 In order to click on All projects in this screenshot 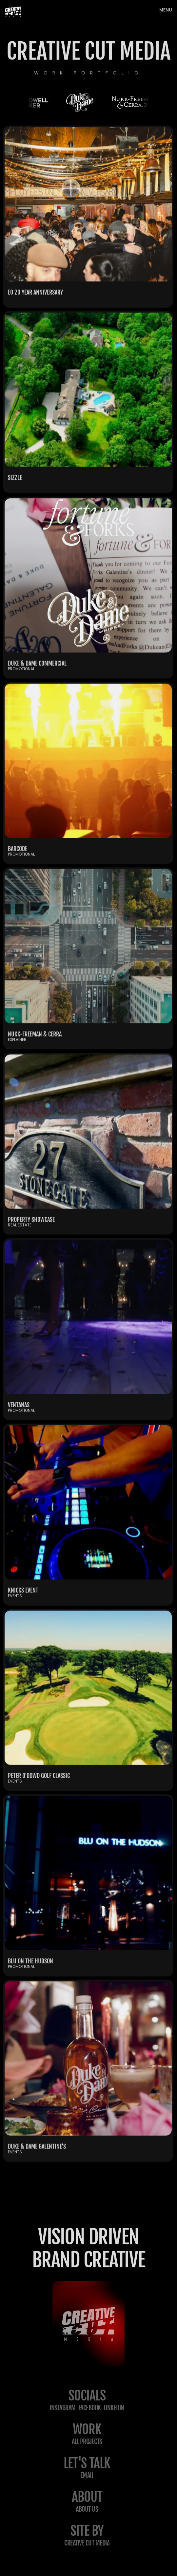, I will do `click(87, 2442)`.